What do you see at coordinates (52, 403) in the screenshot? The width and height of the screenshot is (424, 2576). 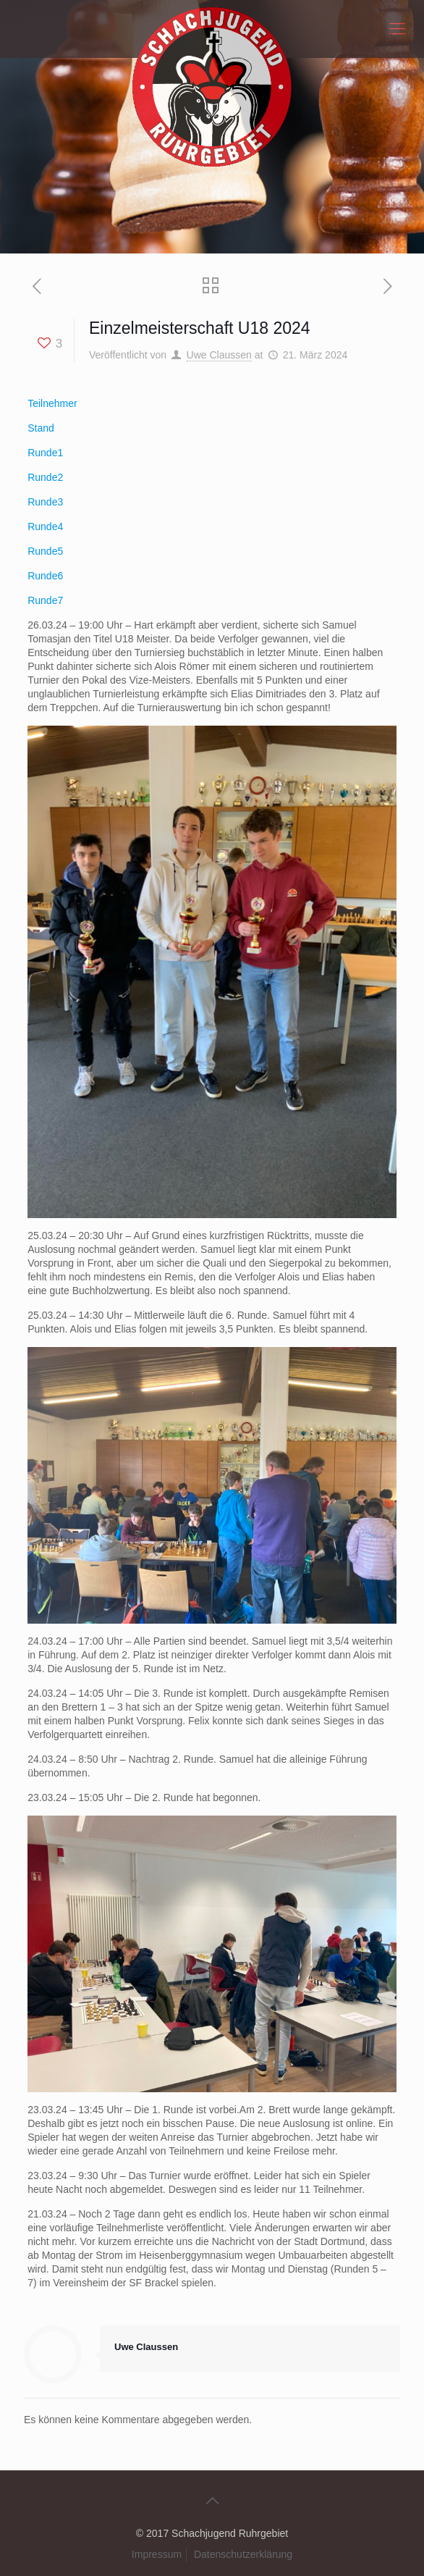 I see `Teilnehmer` at bounding box center [52, 403].